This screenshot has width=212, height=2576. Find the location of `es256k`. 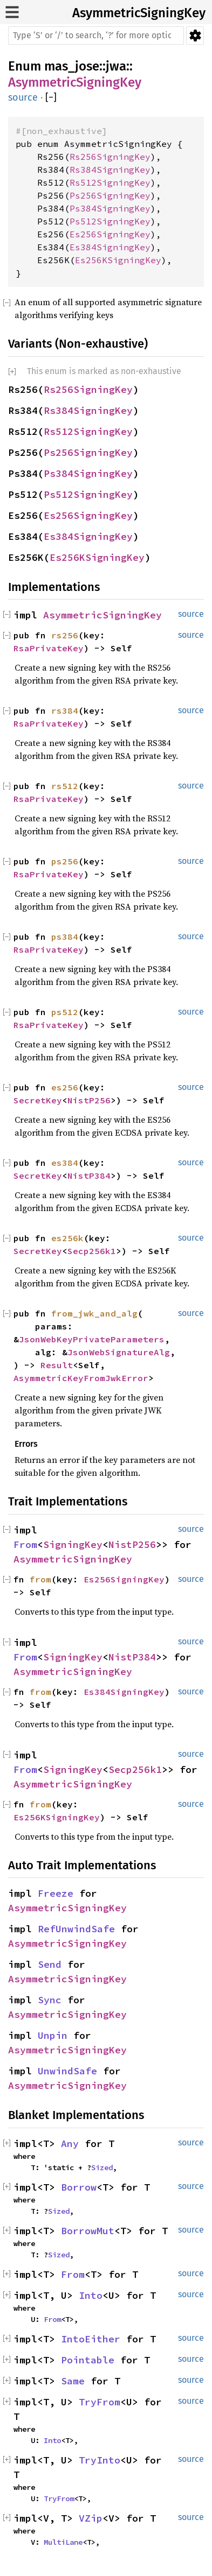

es256k is located at coordinates (67, 1238).